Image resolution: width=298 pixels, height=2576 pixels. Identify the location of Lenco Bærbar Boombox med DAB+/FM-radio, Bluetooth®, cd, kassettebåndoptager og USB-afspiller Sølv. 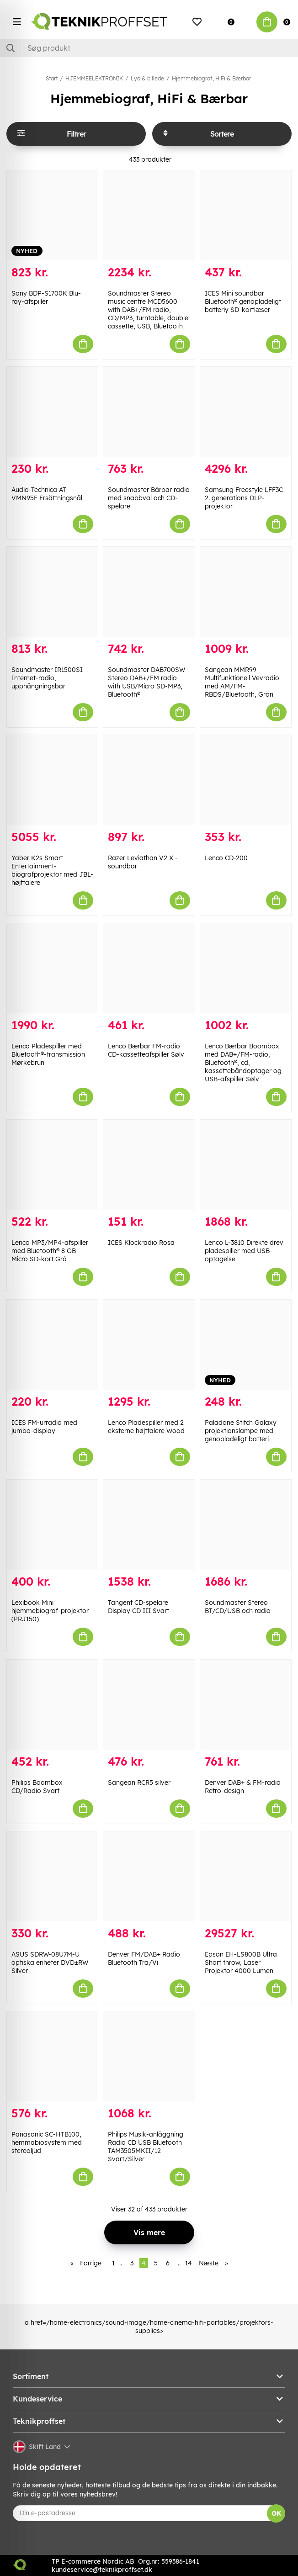
(243, 1062).